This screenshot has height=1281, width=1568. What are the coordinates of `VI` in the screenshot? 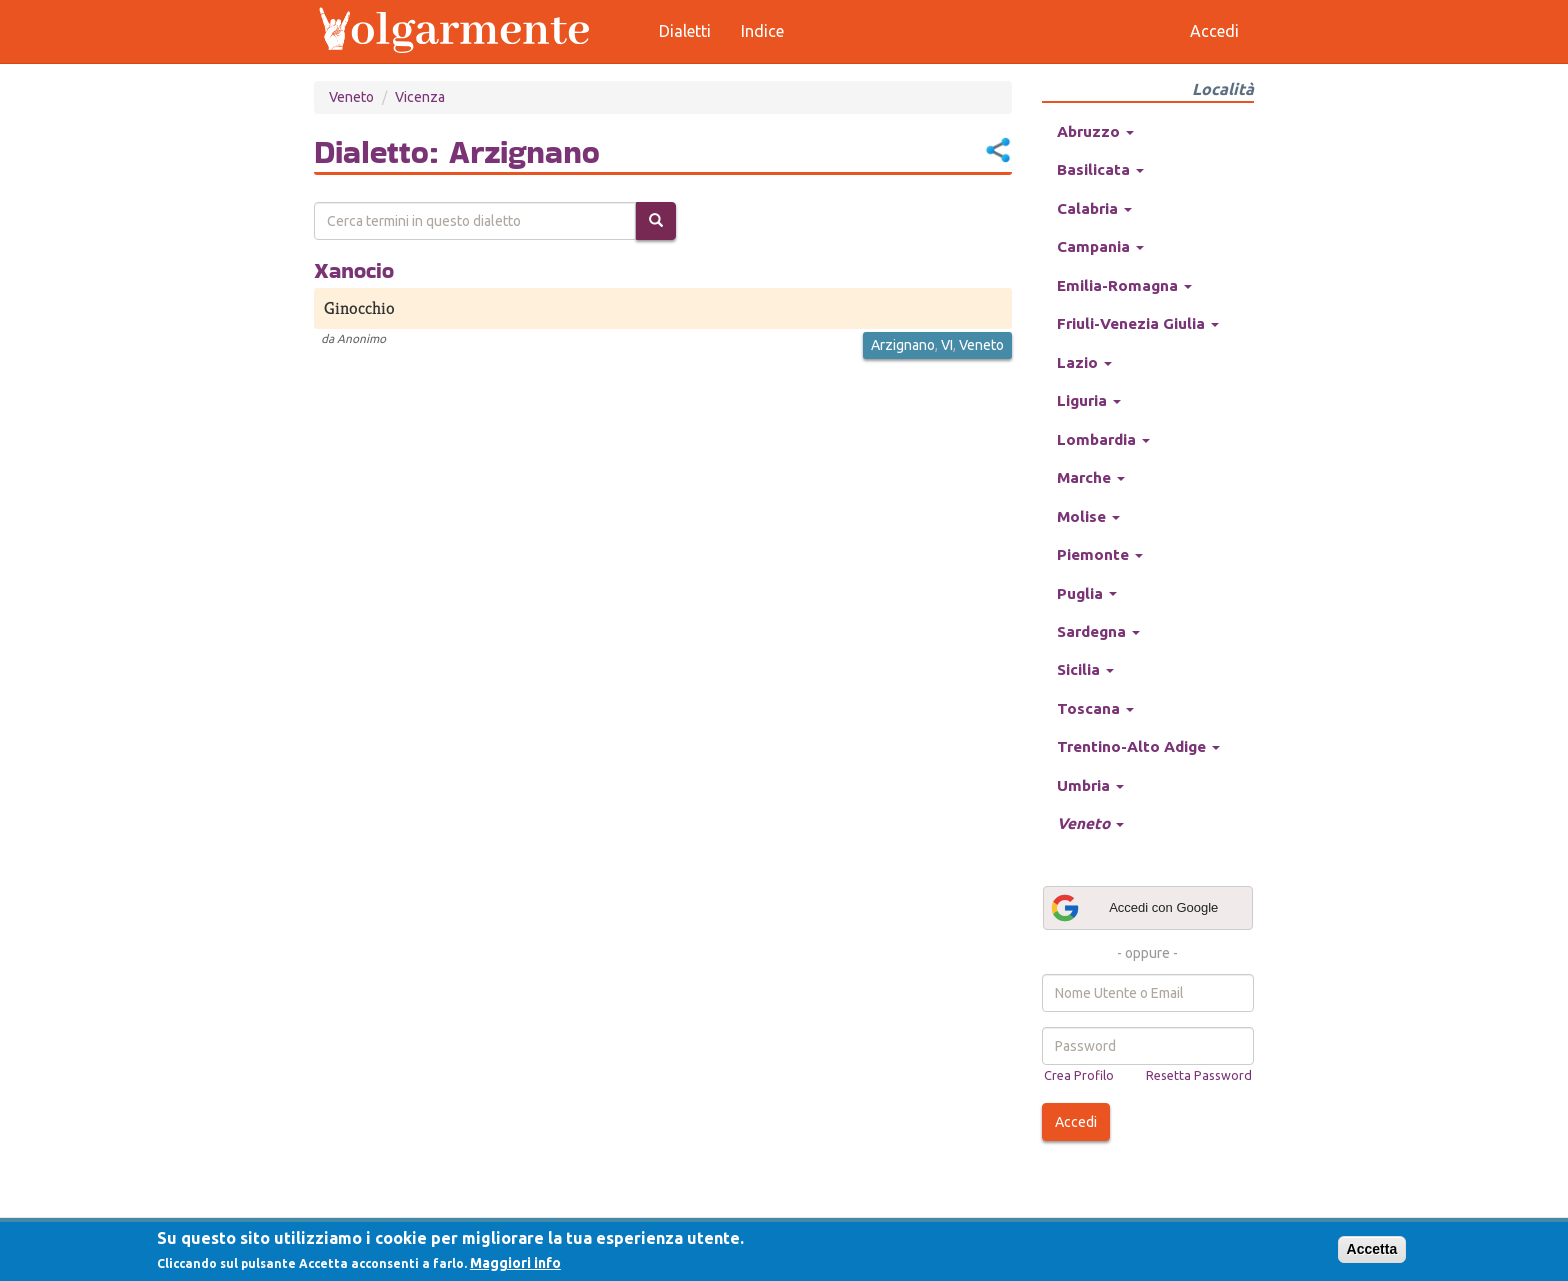 It's located at (947, 345).